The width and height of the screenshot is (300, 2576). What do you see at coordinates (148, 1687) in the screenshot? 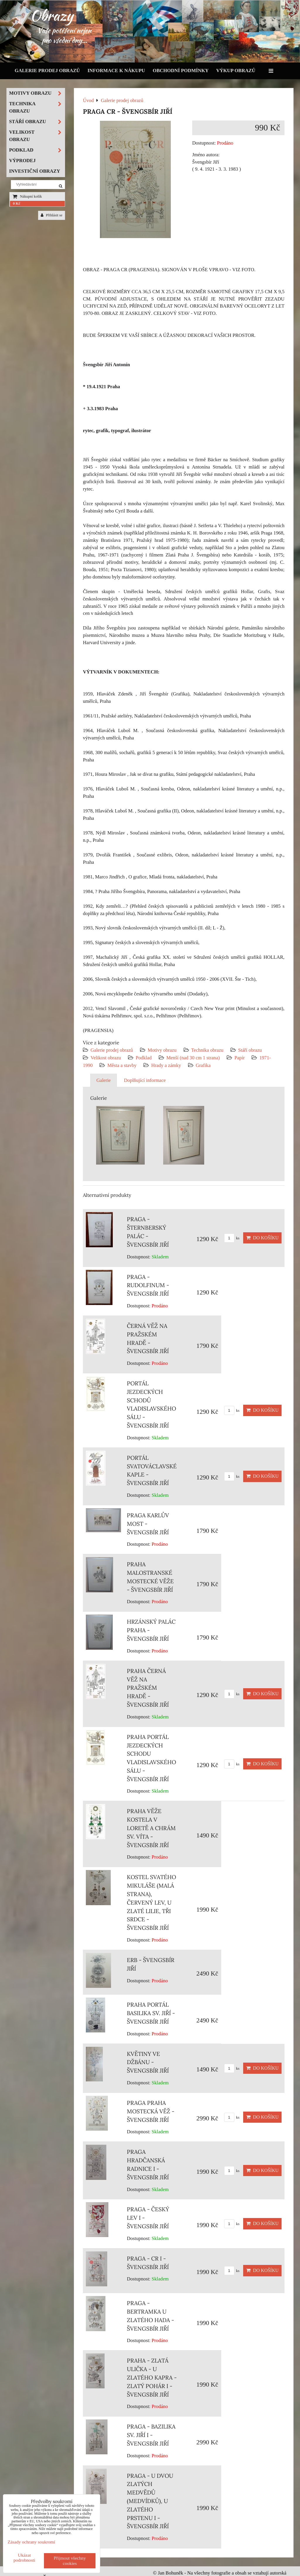
I see `PRAHA ČERNÁ VĚŽ NA PRAŽSKÉM HRADĚ - ŠVENGSBÍR JIŘÍ` at bounding box center [148, 1687].